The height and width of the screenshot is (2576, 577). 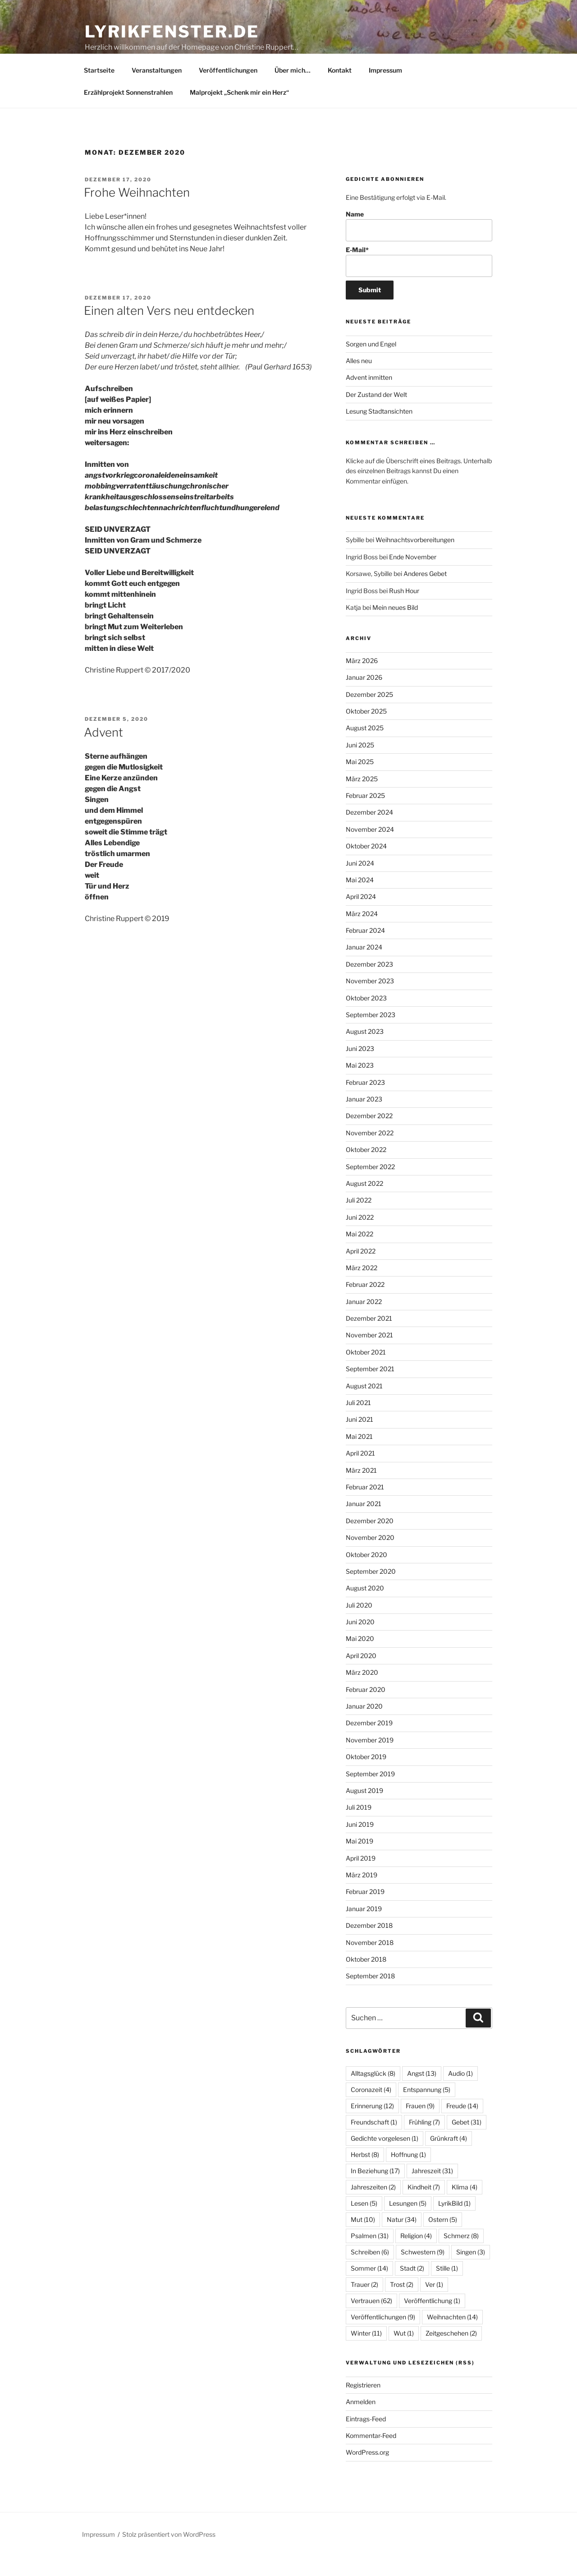 What do you see at coordinates (364, 1406) in the screenshot?
I see `August 2021` at bounding box center [364, 1406].